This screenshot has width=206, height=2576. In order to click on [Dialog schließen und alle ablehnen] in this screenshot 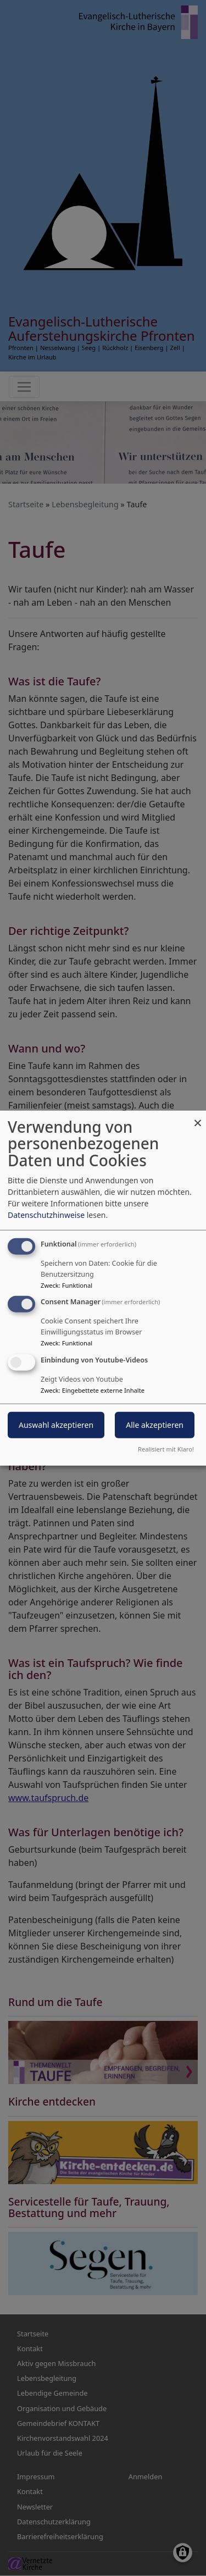, I will do `click(198, 1117)`.